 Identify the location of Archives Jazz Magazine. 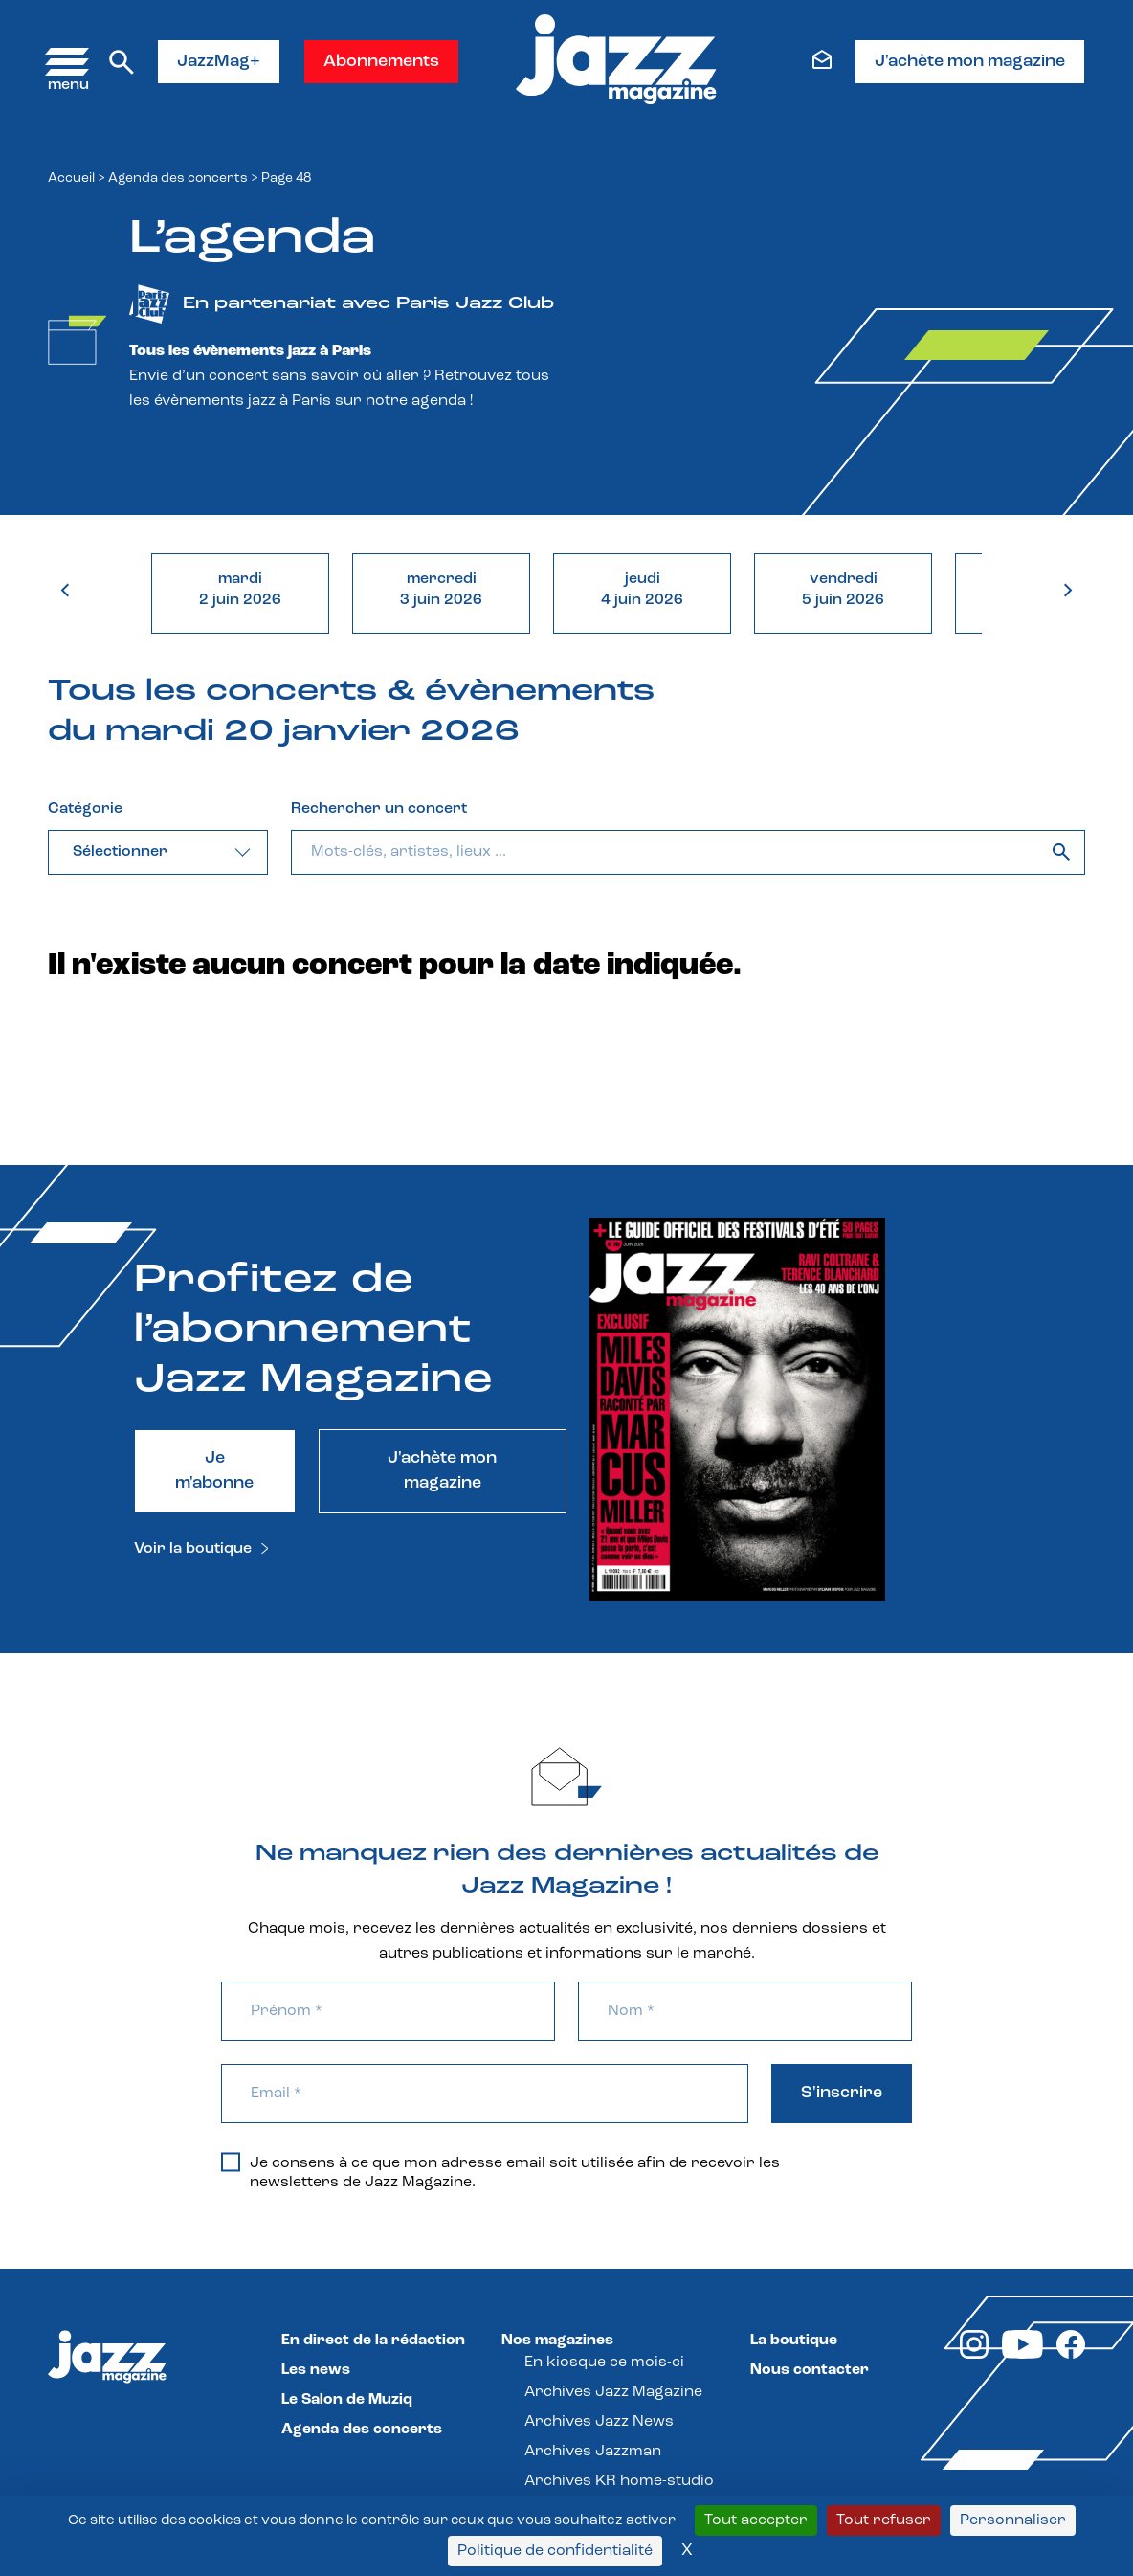
(613, 2392).